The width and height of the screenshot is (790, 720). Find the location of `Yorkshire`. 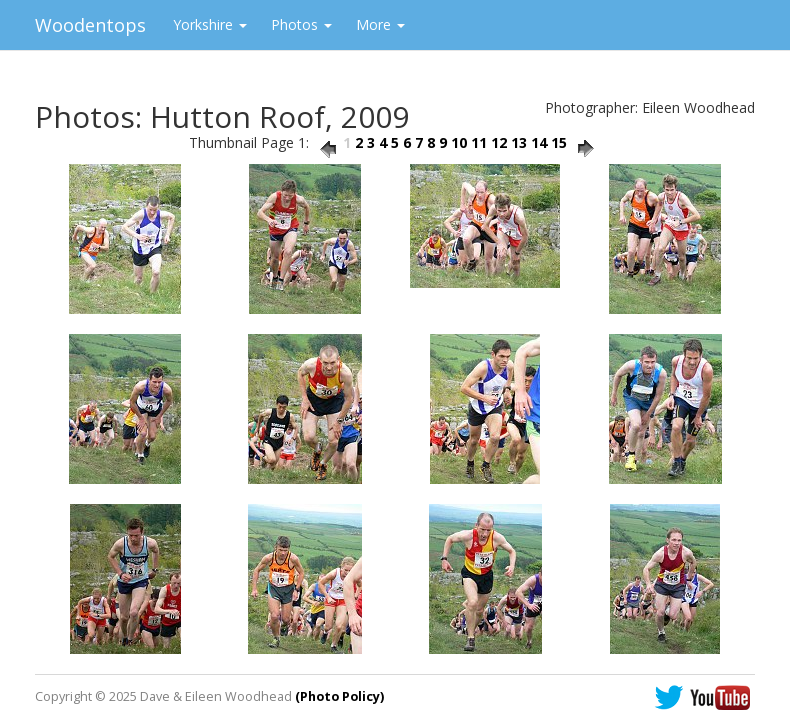

Yorkshire is located at coordinates (210, 24).